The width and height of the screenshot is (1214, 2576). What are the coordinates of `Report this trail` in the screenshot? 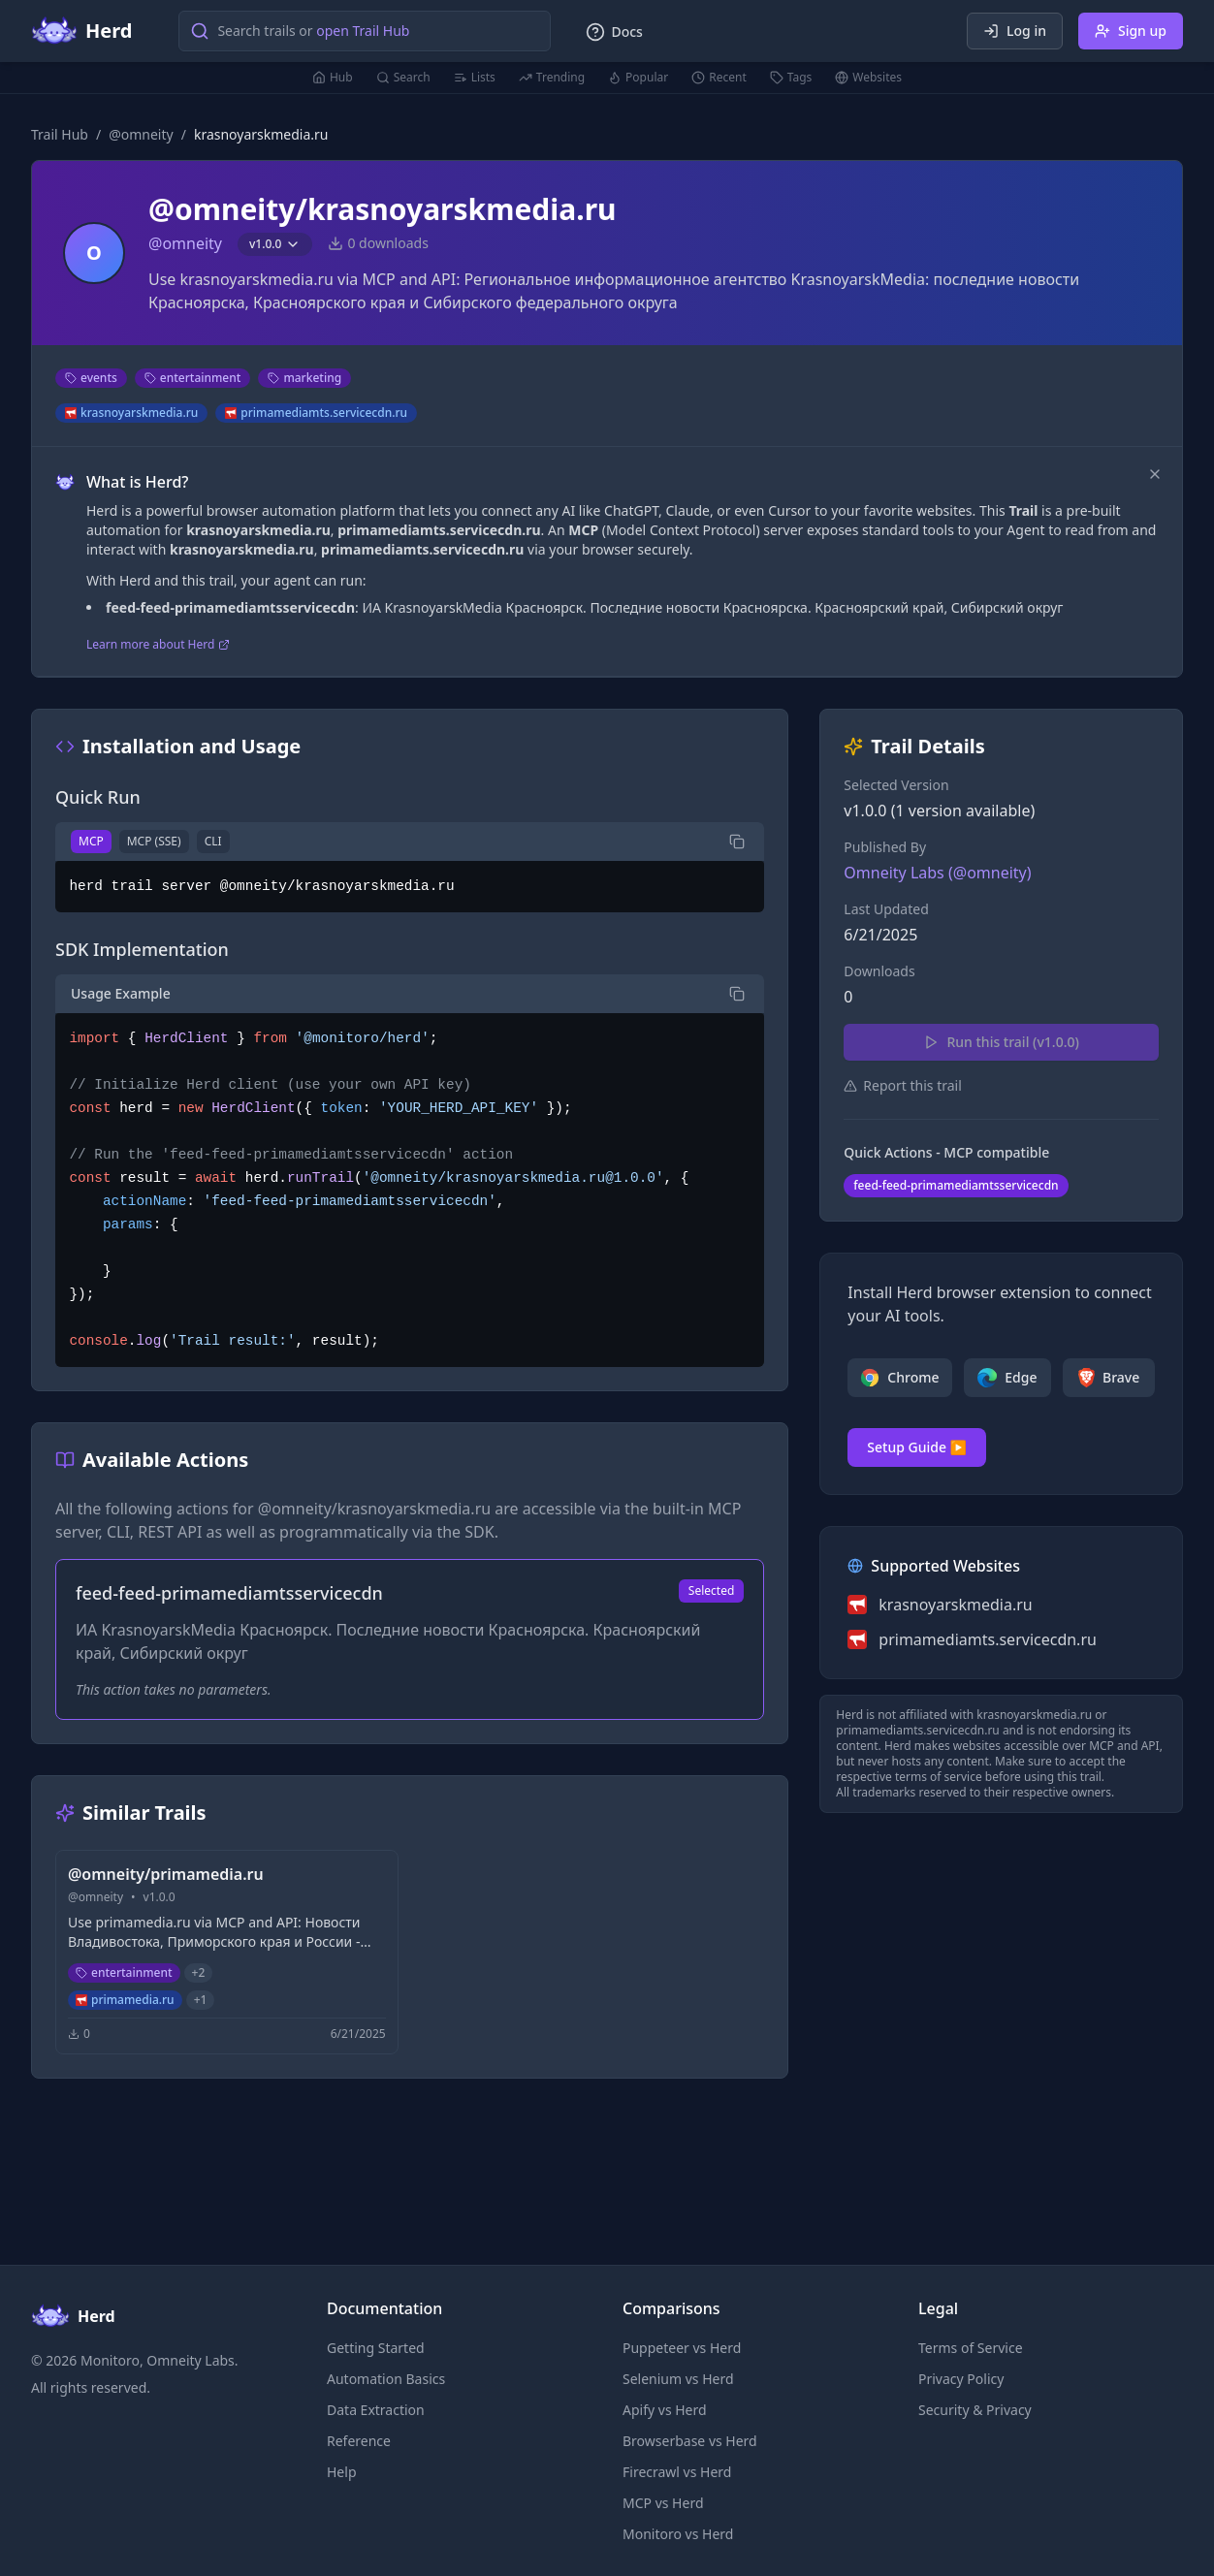 It's located at (902, 1085).